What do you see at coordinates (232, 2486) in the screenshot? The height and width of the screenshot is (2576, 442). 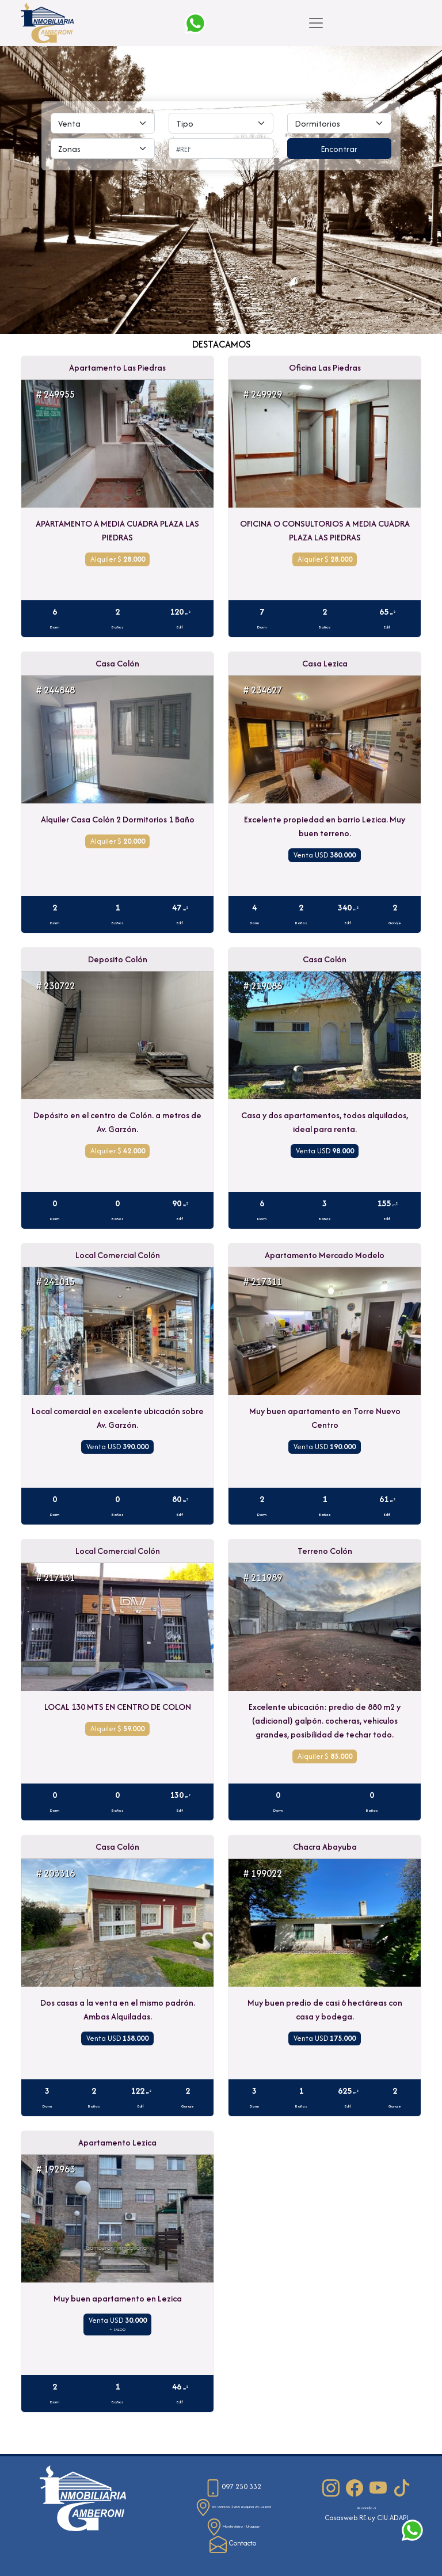 I see `097 250 332` at bounding box center [232, 2486].